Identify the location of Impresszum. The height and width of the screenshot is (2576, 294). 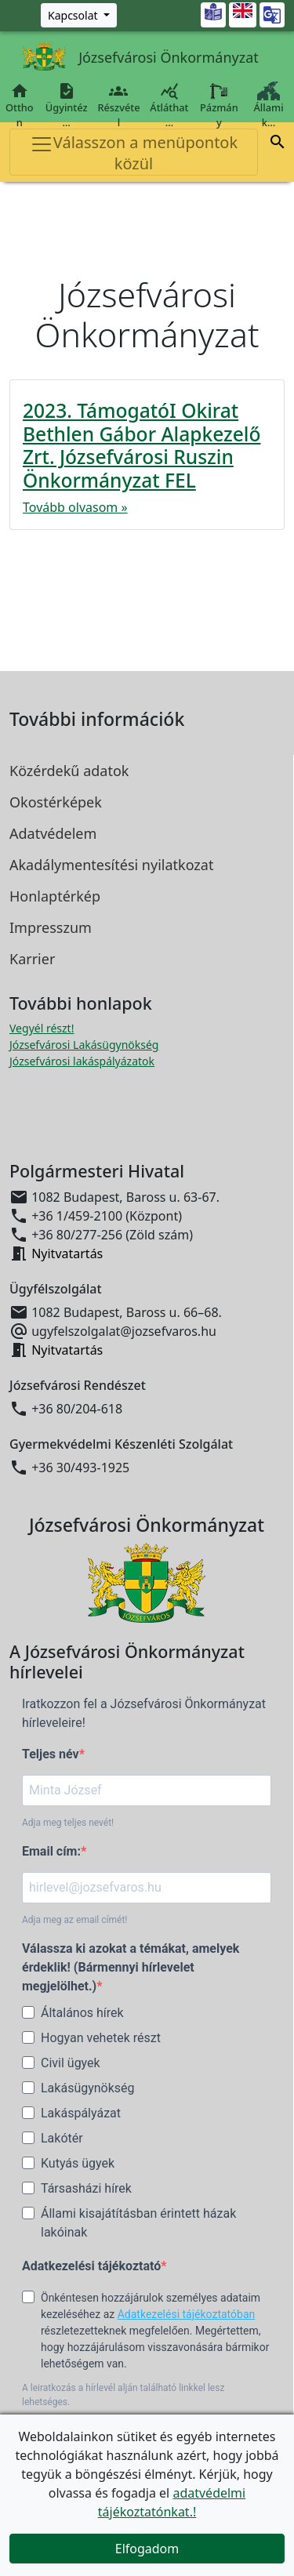
(50, 927).